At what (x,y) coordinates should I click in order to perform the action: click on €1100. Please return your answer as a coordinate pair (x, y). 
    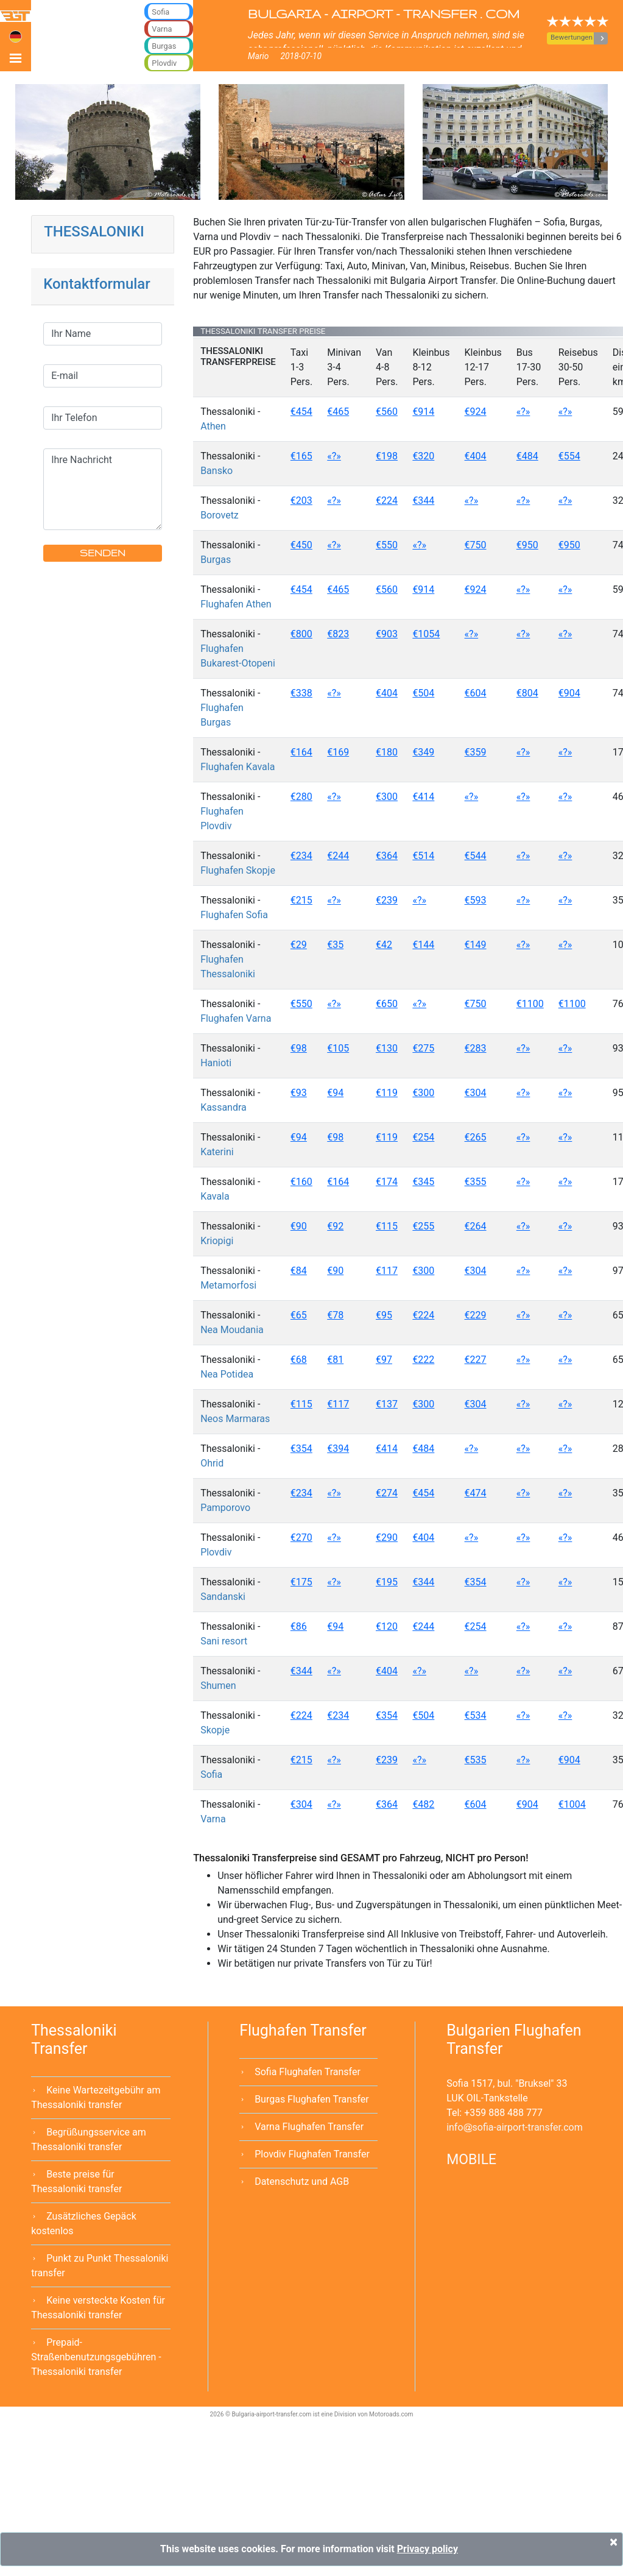
    Looking at the image, I should click on (530, 1004).